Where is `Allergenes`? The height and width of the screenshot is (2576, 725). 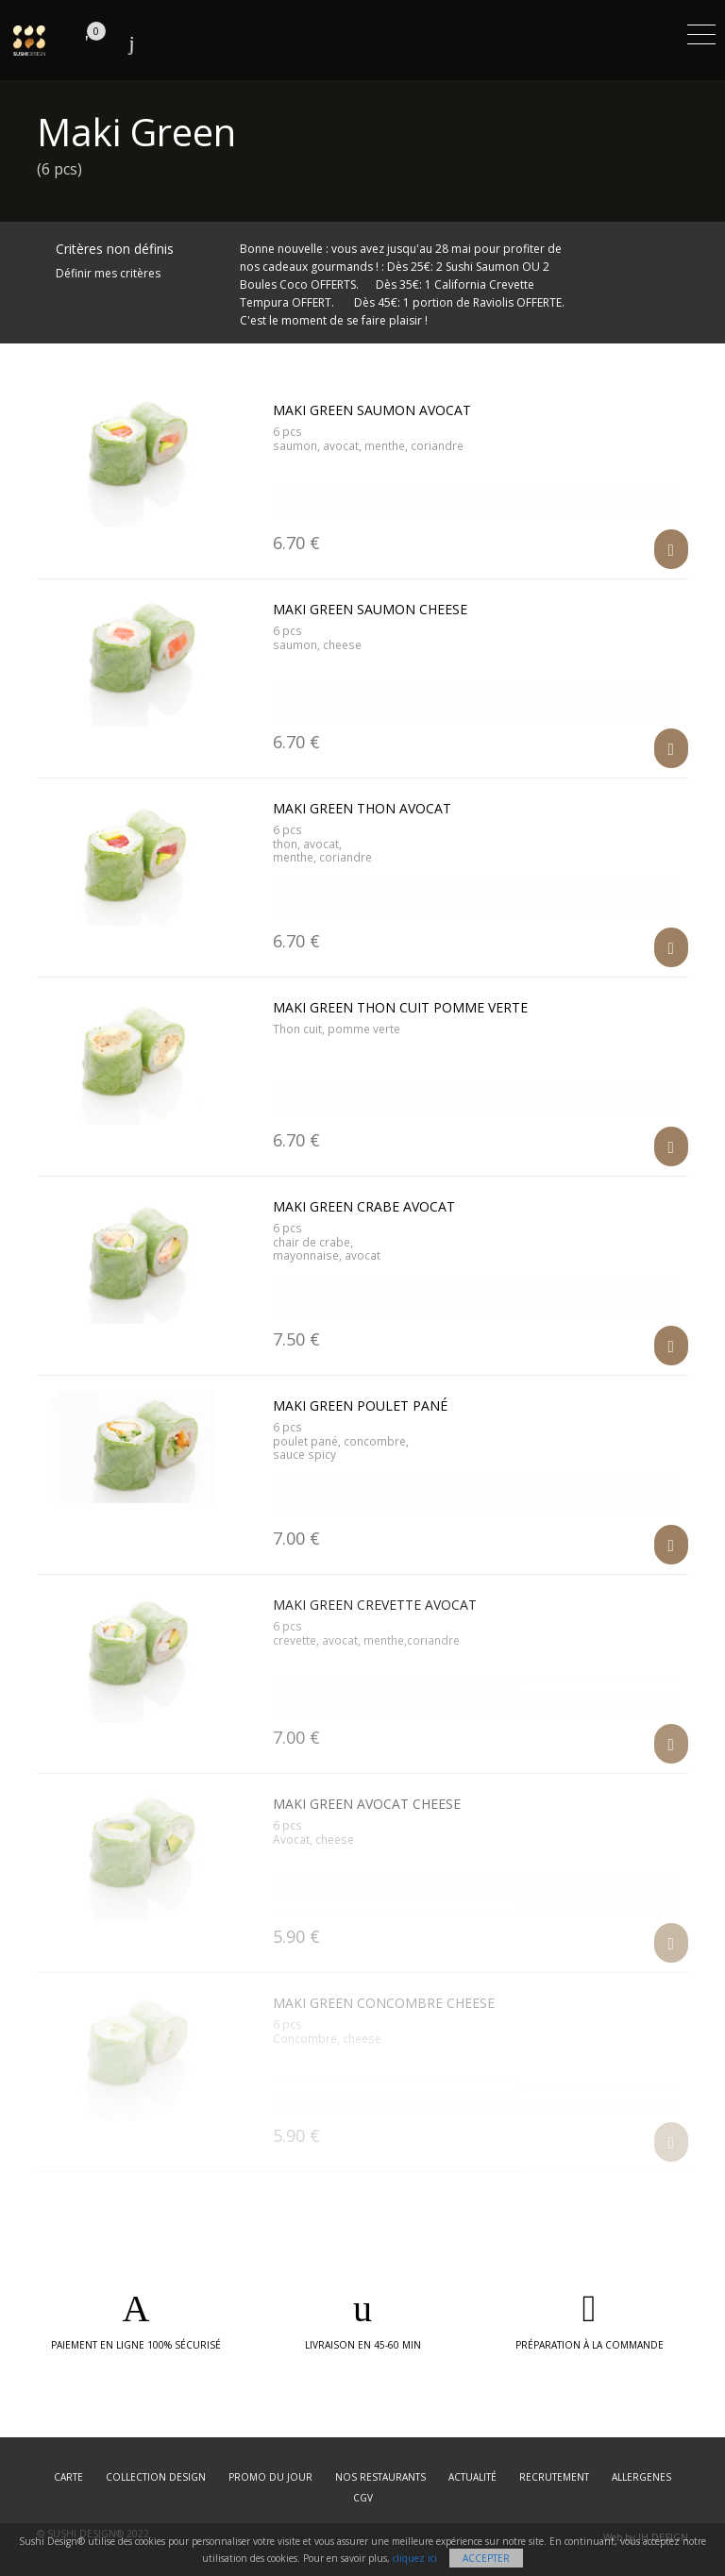 Allergenes is located at coordinates (641, 2477).